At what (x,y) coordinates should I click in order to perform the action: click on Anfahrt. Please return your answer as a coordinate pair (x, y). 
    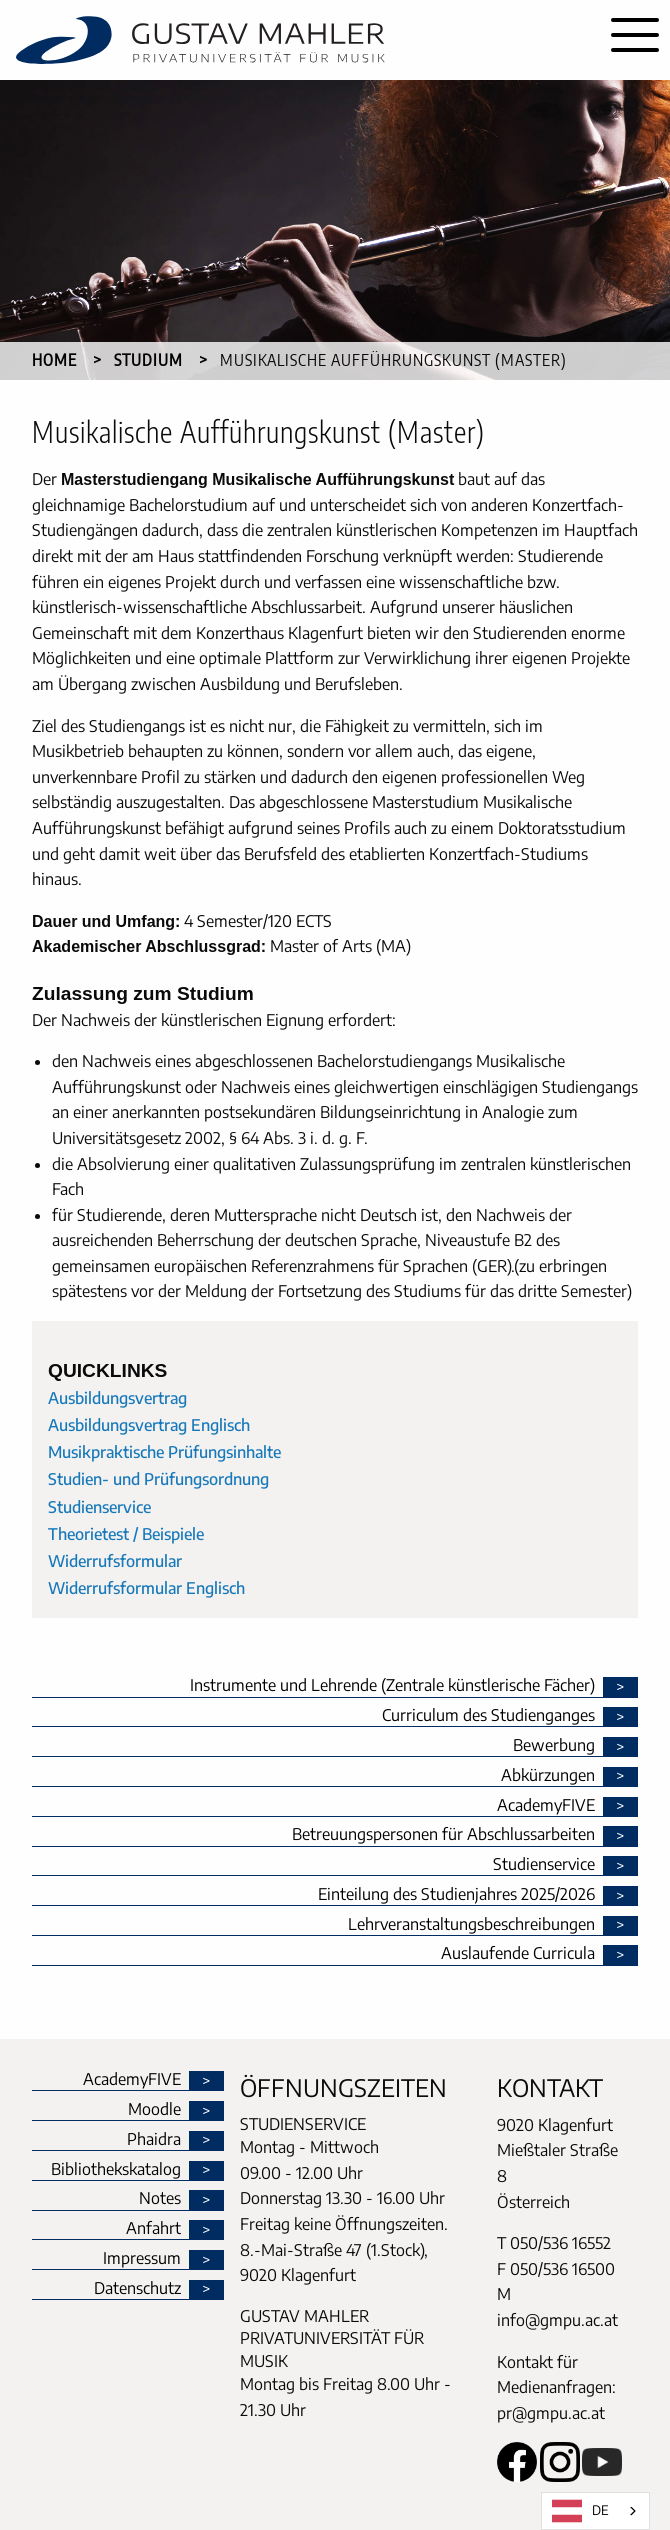
    Looking at the image, I should click on (153, 2229).